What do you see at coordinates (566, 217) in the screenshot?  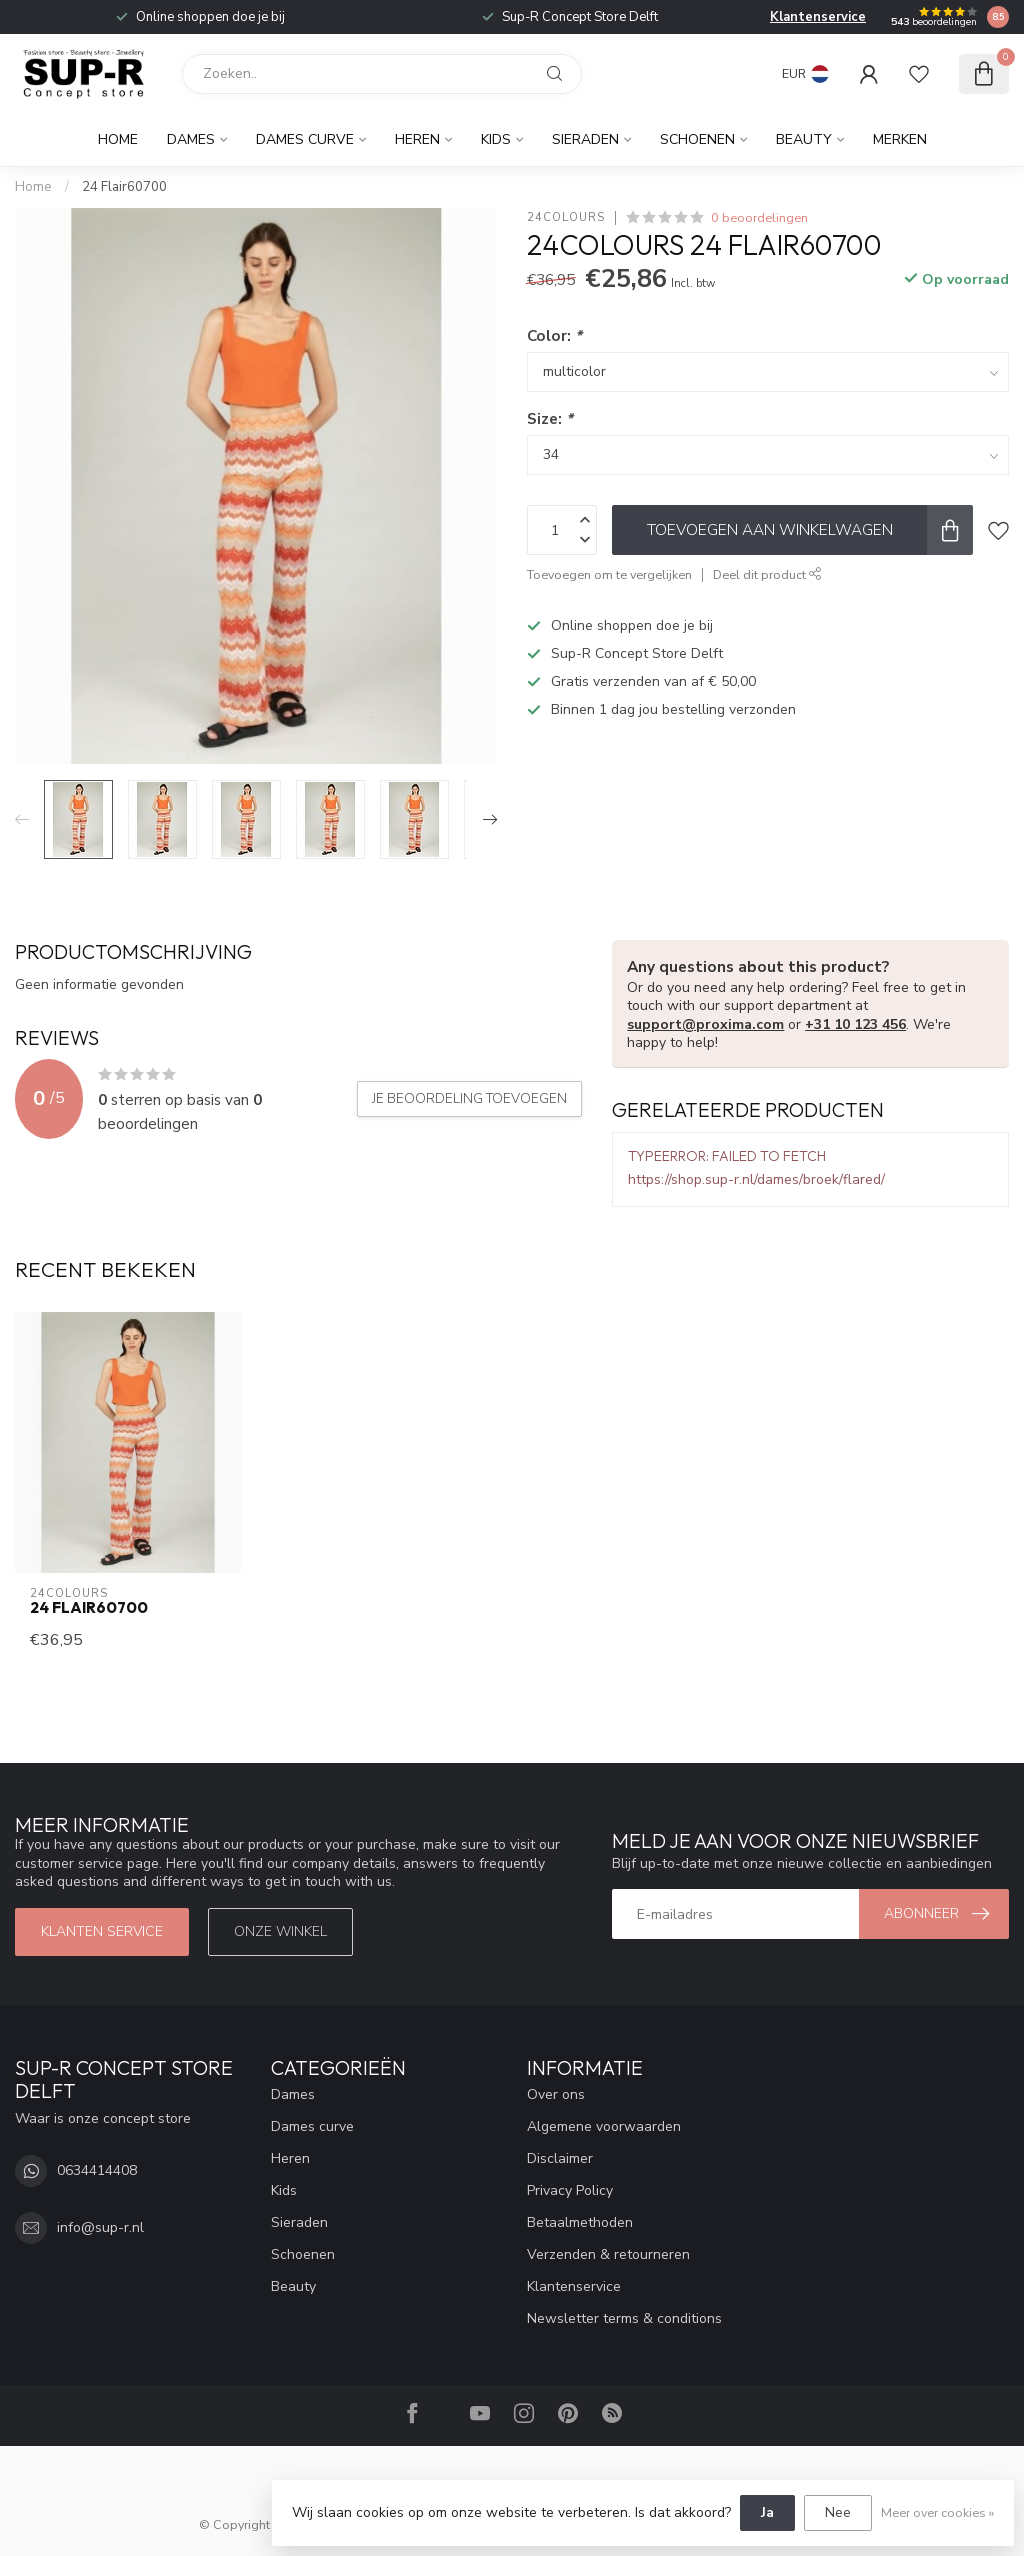 I see `24Colours` at bounding box center [566, 217].